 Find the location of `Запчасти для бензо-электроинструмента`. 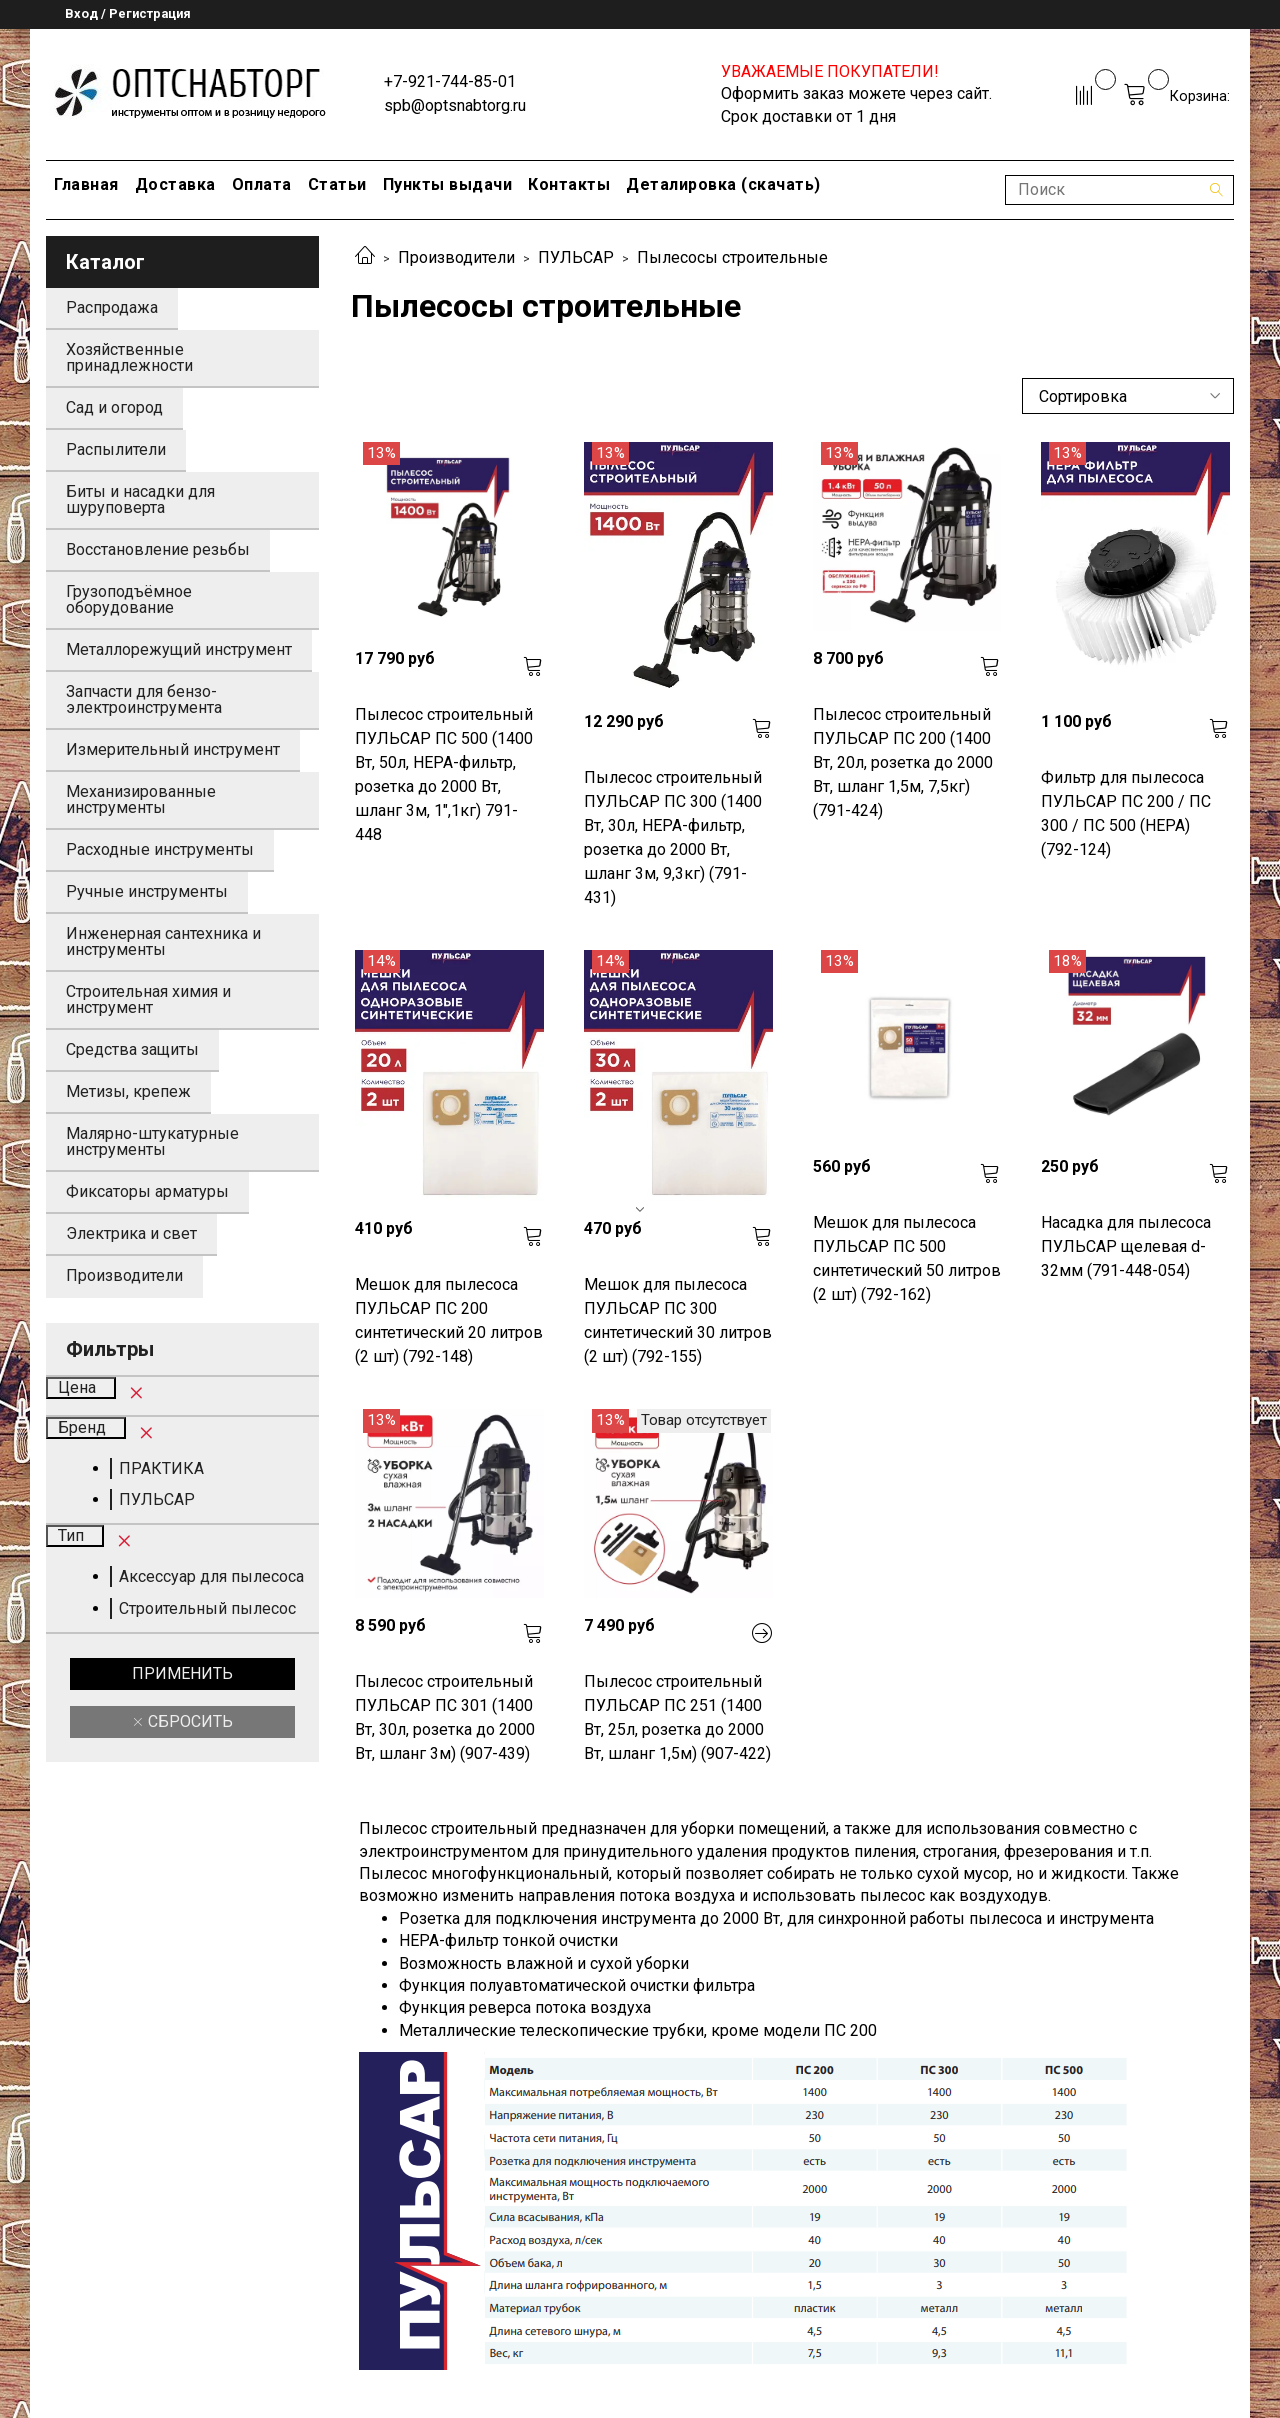

Запчасти для бензо-электроинструмента is located at coordinates (144, 699).